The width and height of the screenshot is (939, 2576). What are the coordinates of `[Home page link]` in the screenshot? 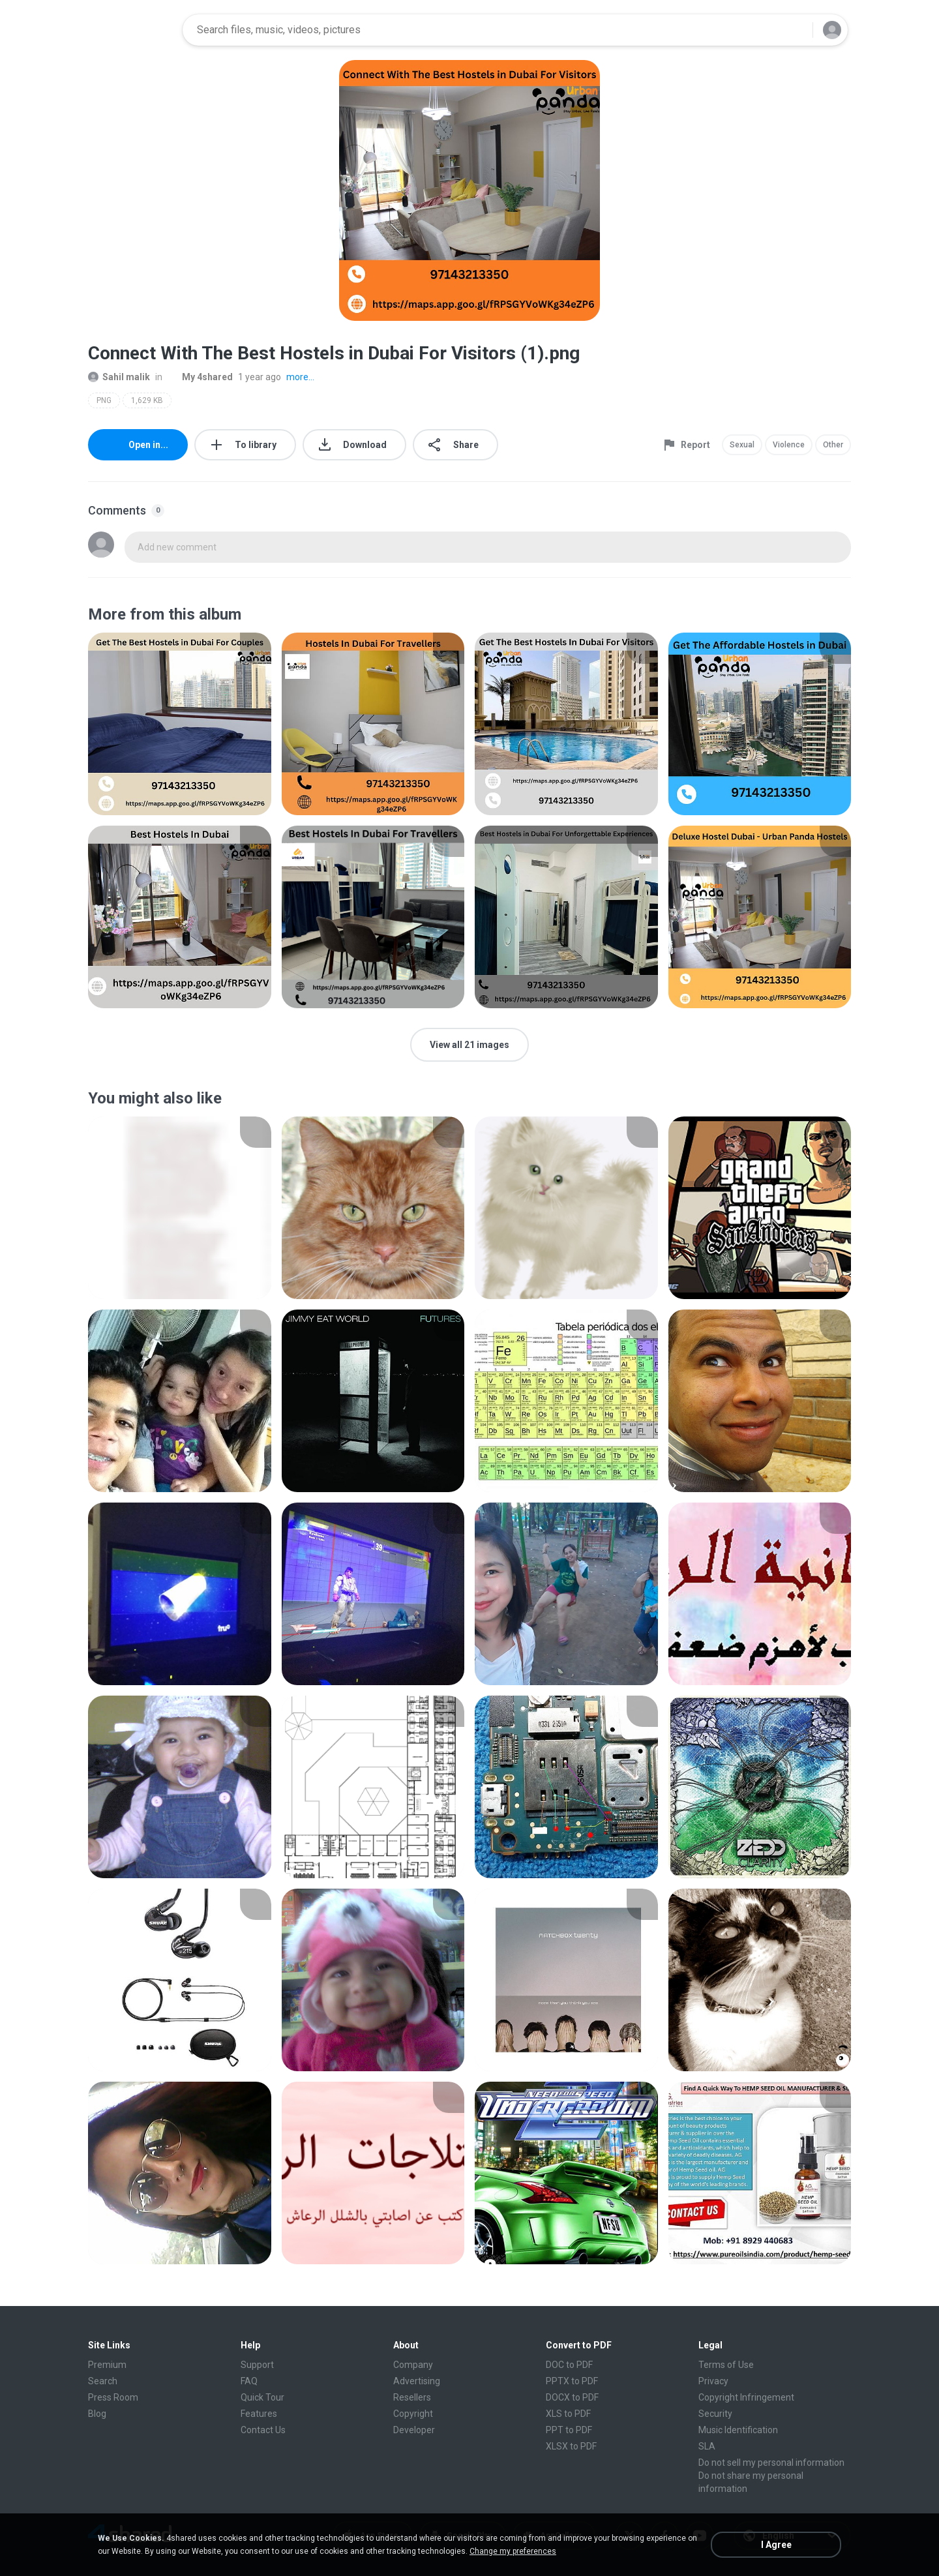 It's located at (131, 30).